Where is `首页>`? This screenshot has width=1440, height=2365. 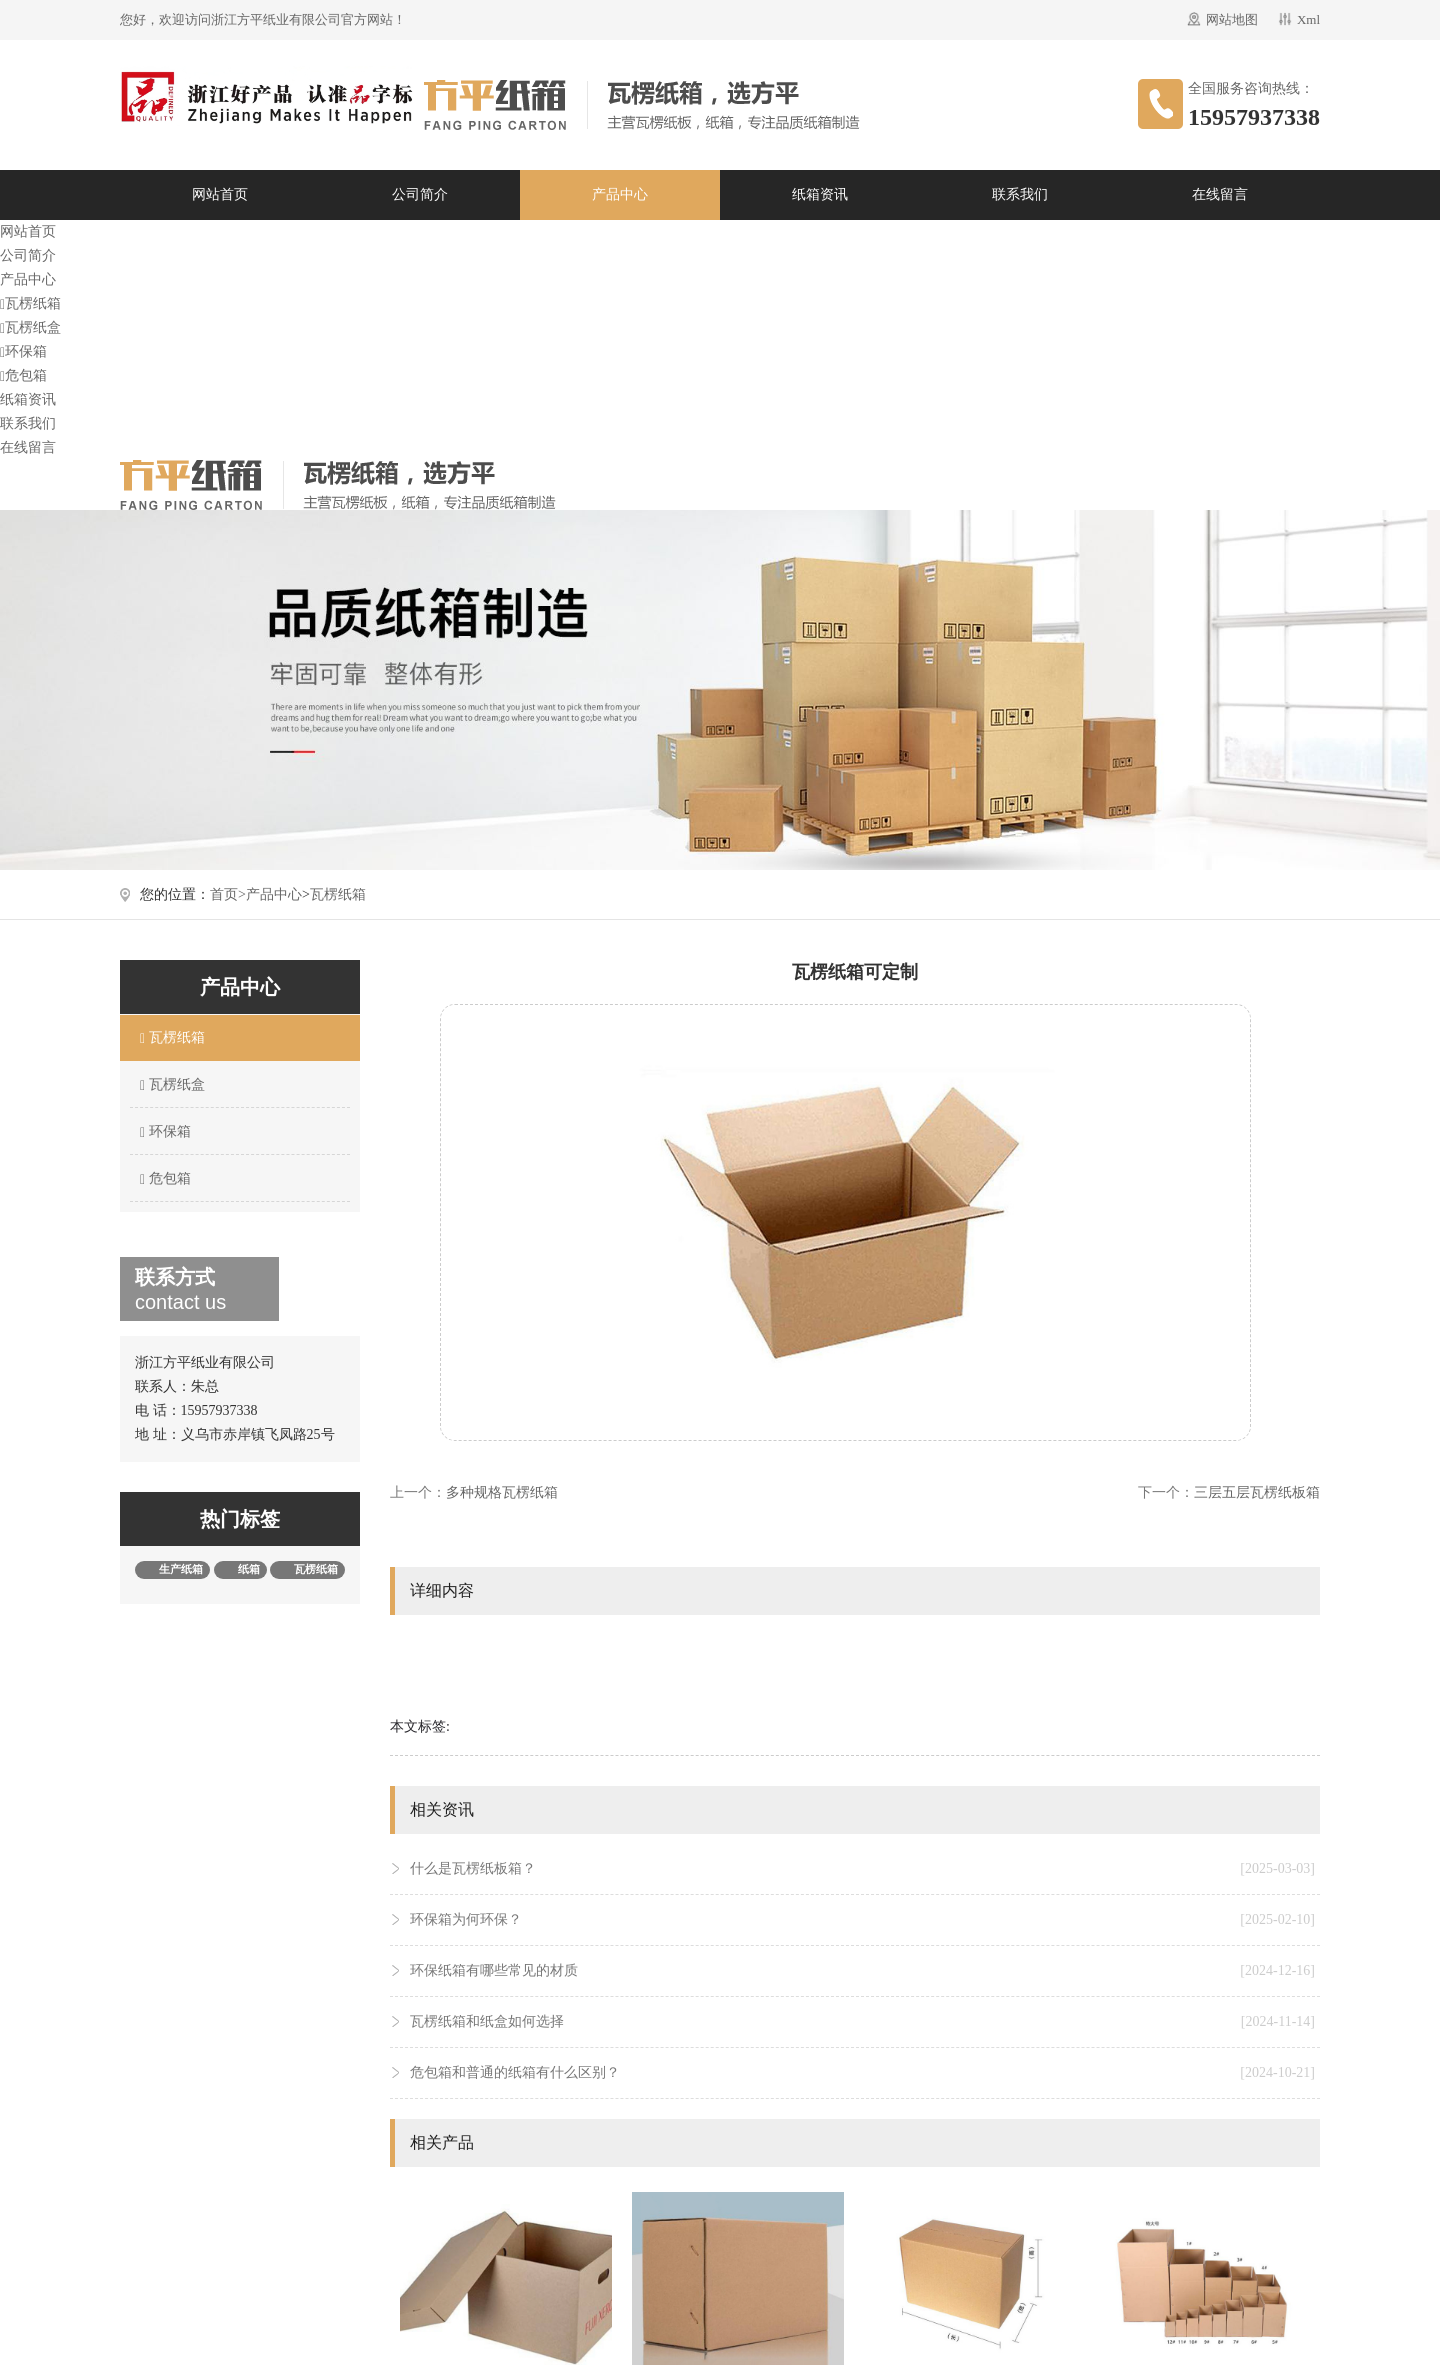
首页> is located at coordinates (228, 894).